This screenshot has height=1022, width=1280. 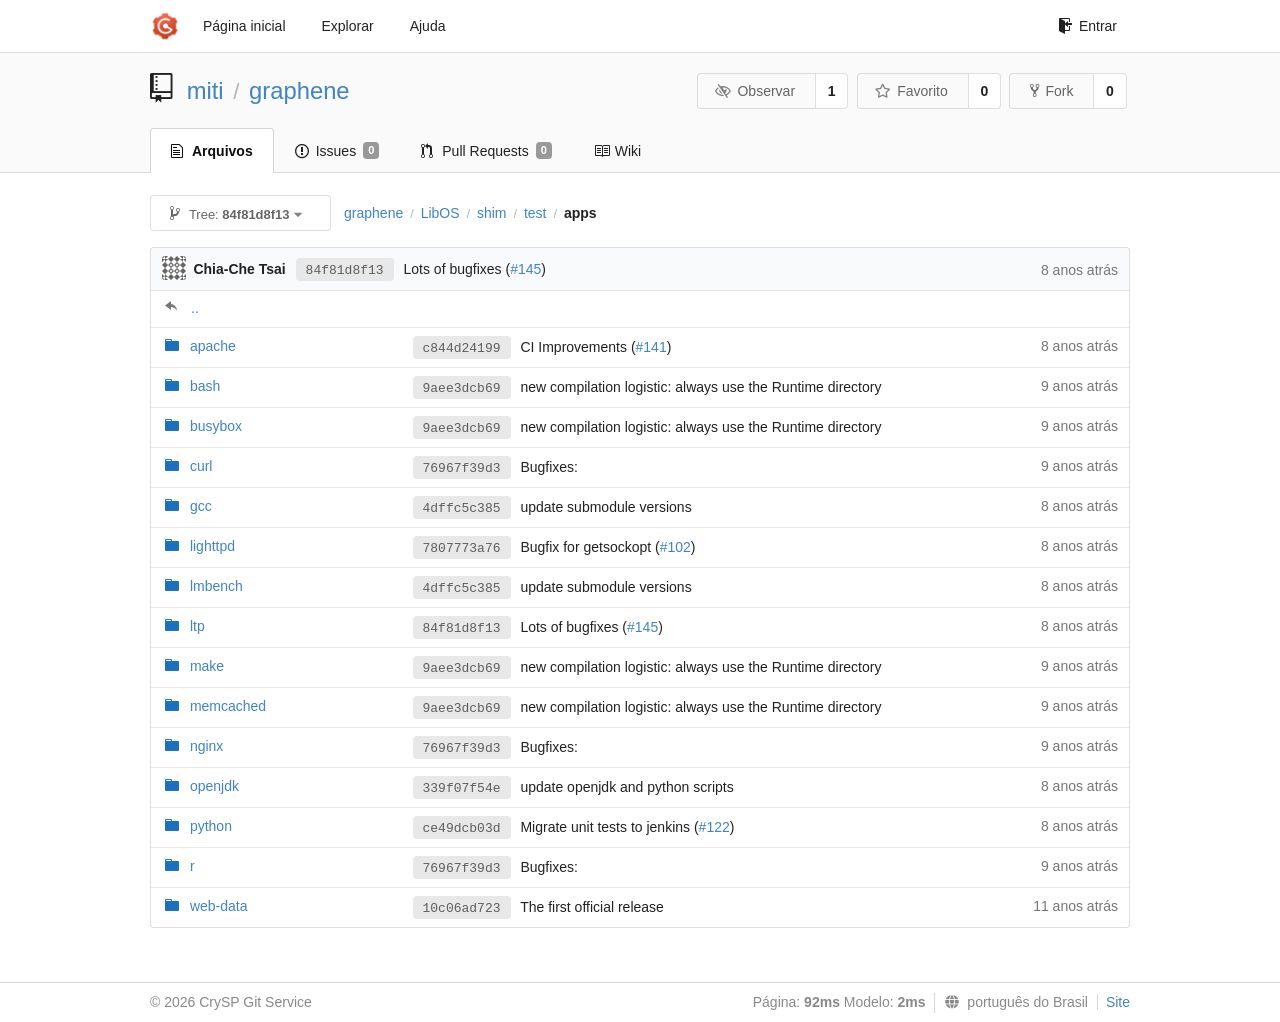 I want to click on Página inicial, so click(x=244, y=26).